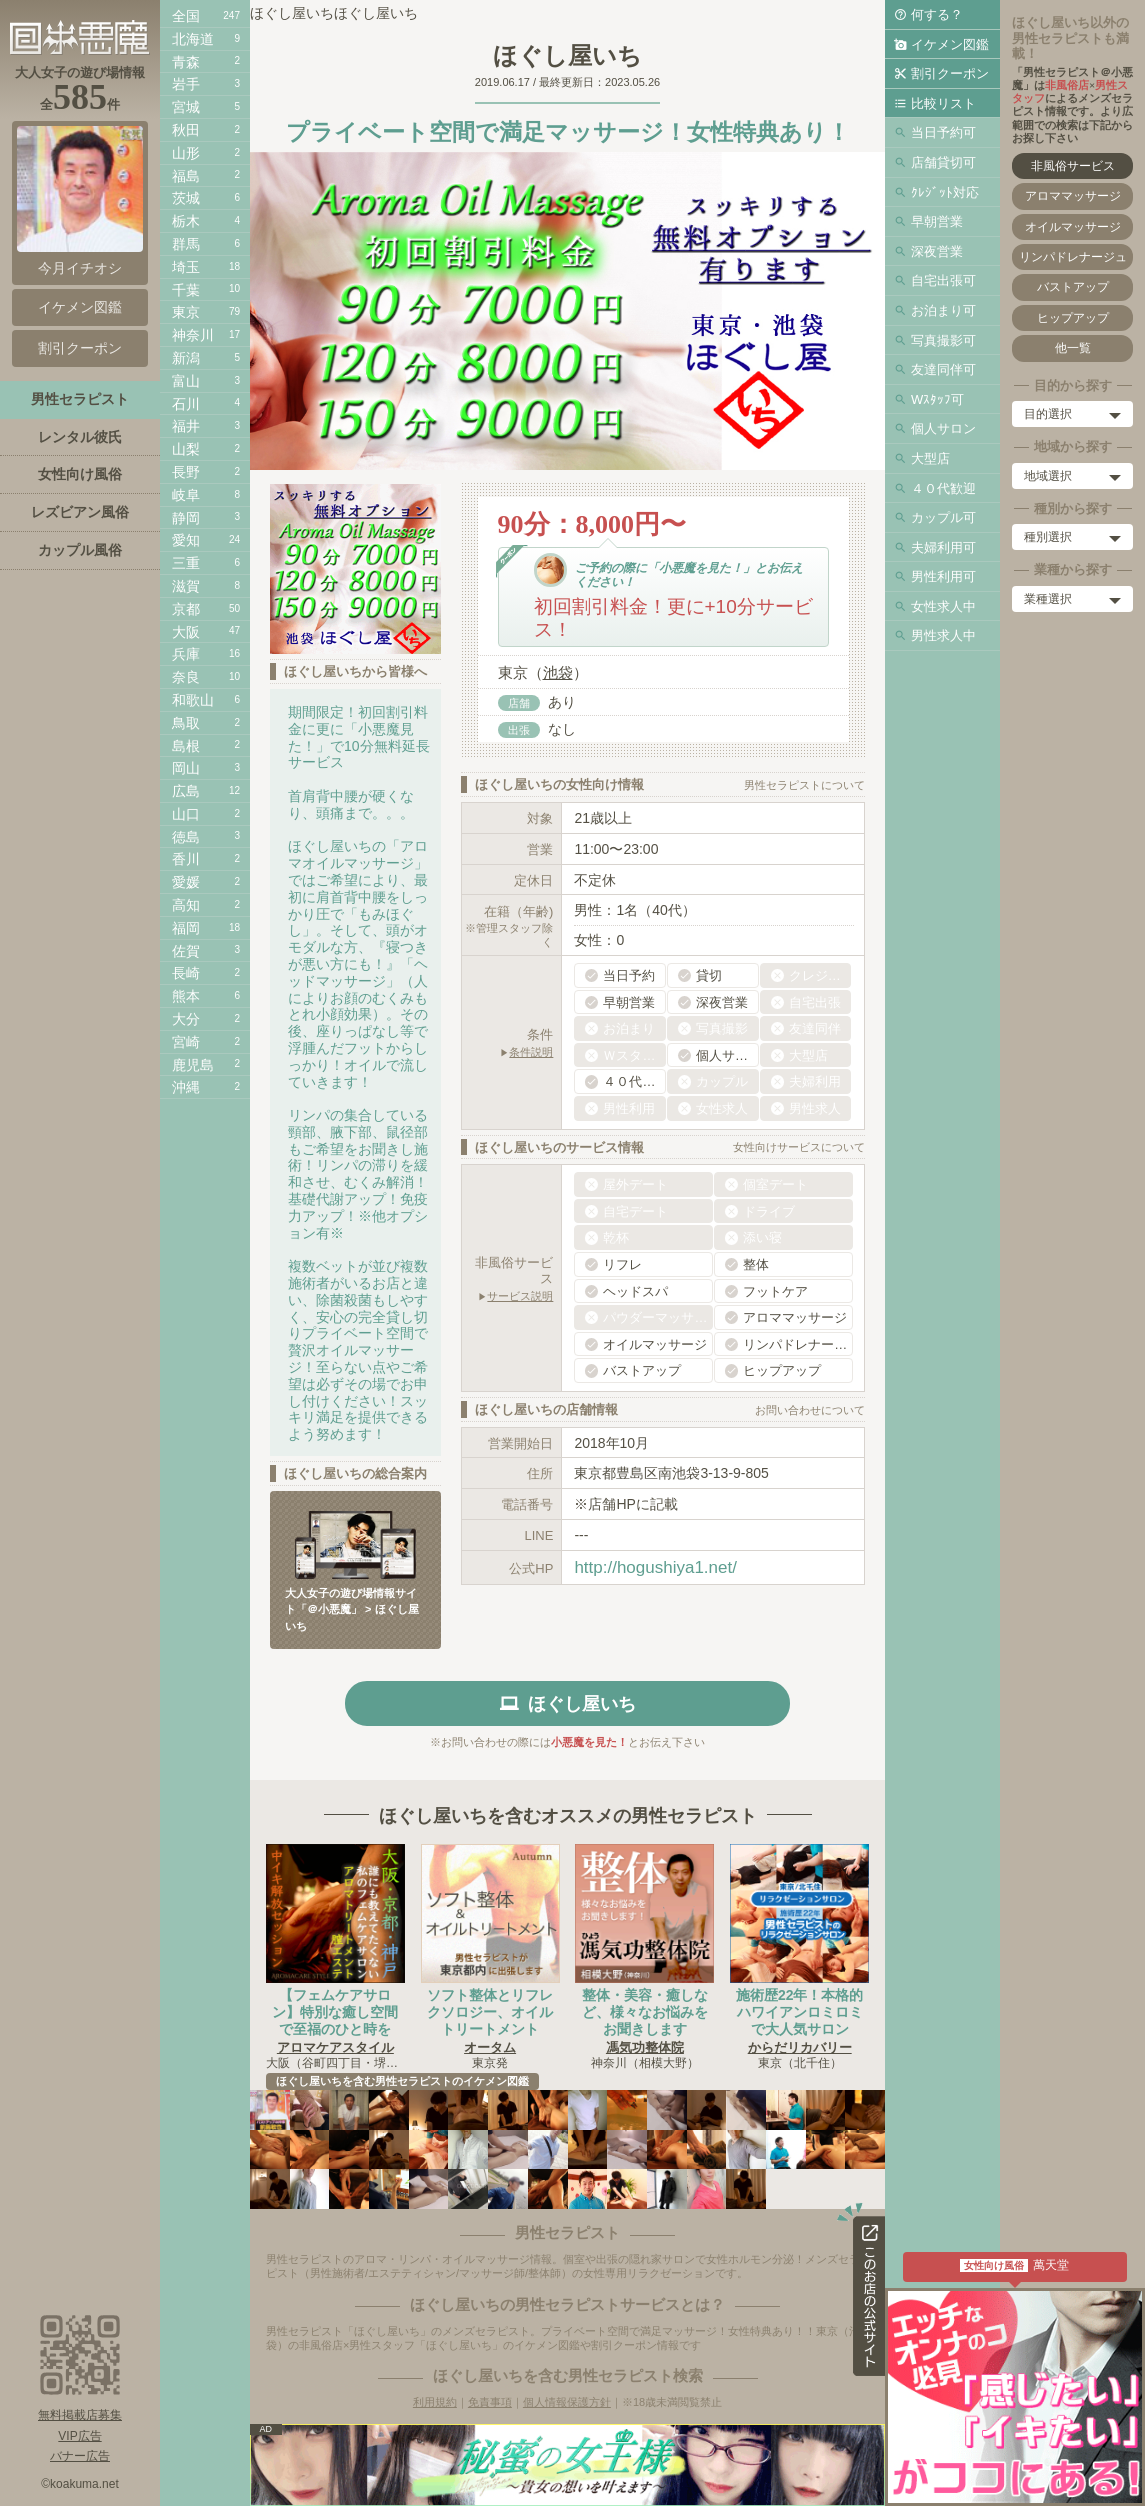  Describe the element at coordinates (943, 428) in the screenshot. I see `個人サロン` at that location.